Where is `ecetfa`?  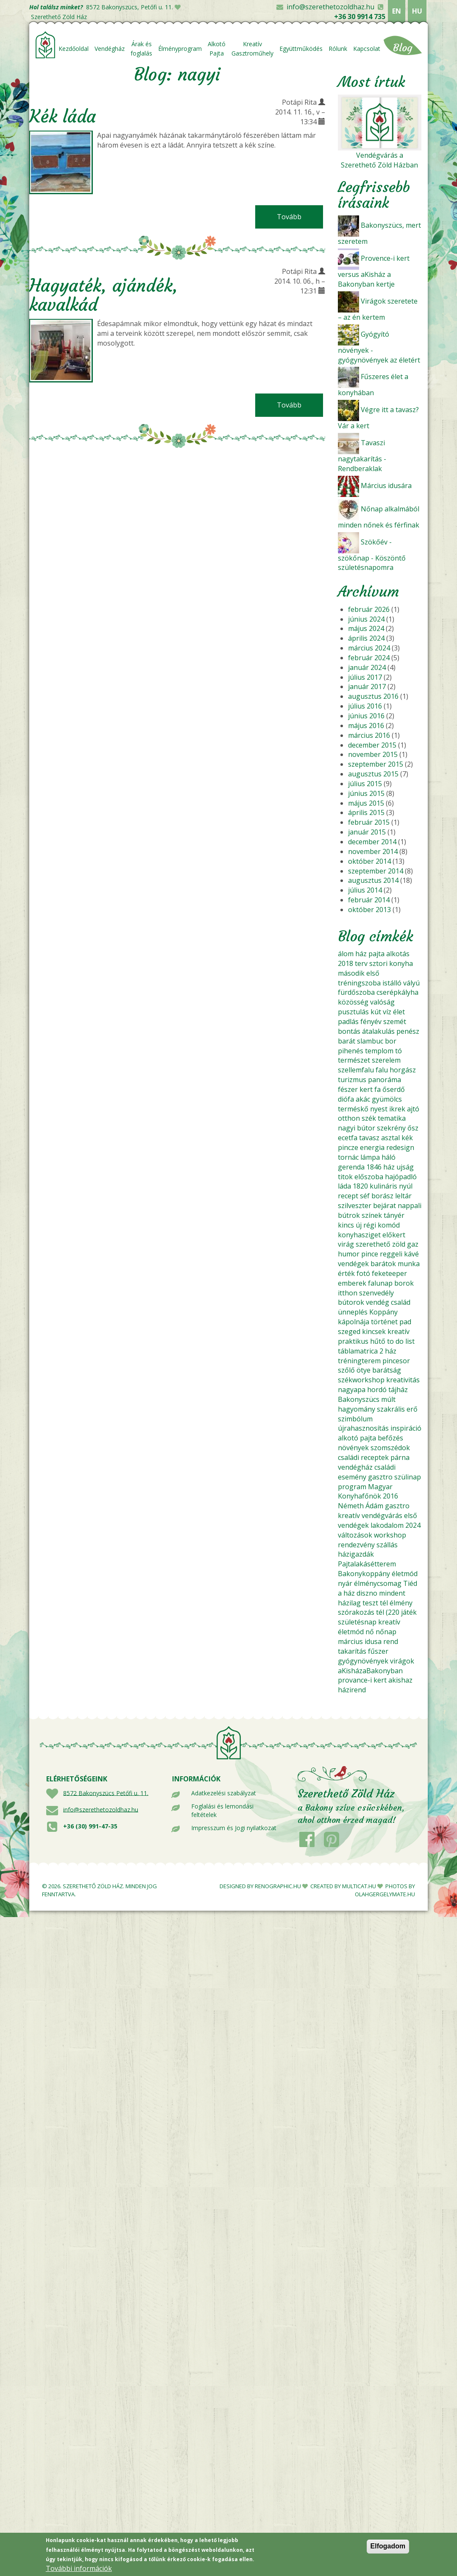
ecetfa is located at coordinates (347, 1137).